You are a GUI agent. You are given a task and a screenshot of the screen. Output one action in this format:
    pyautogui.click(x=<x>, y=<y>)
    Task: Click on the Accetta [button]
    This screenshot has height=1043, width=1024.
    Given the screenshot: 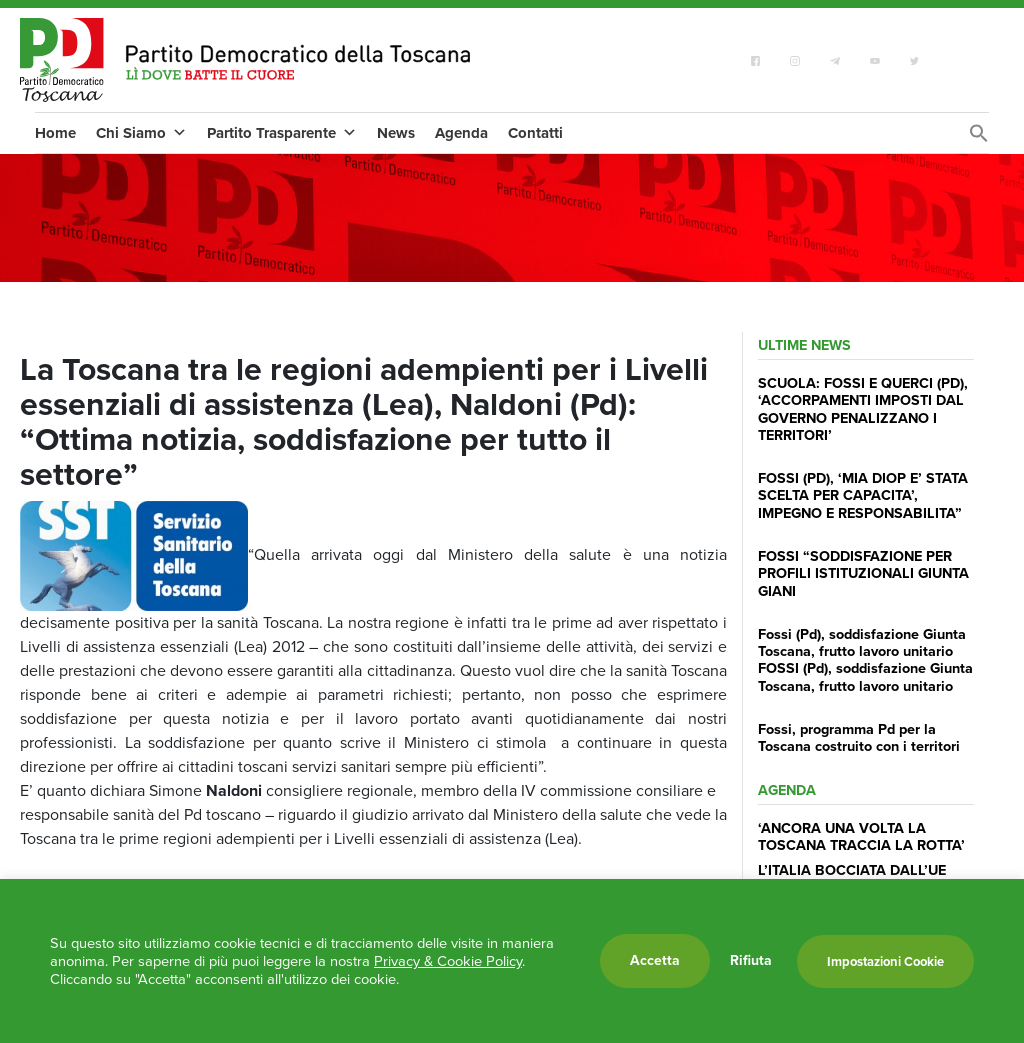 What is the action you would take?
    pyautogui.click(x=655, y=960)
    